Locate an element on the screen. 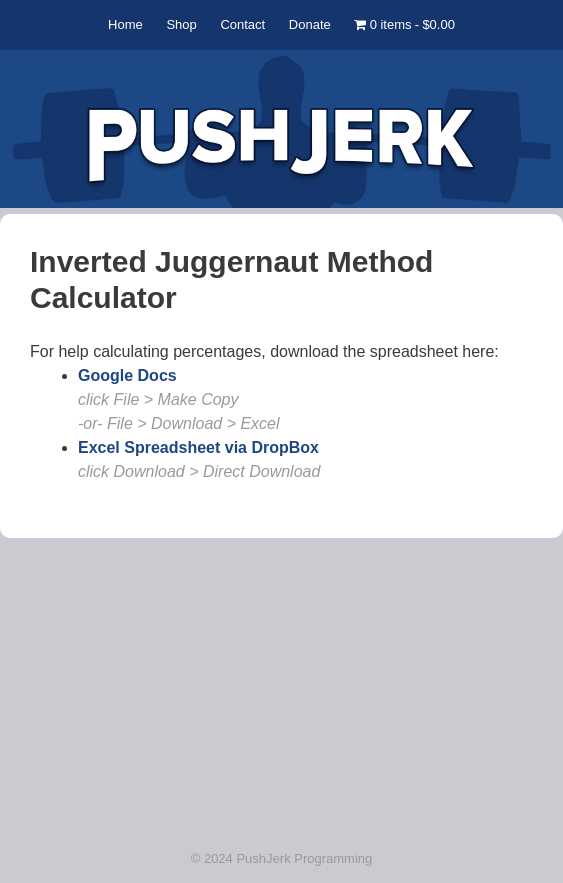 This screenshot has height=883, width=563. Contact is located at coordinates (242, 24).